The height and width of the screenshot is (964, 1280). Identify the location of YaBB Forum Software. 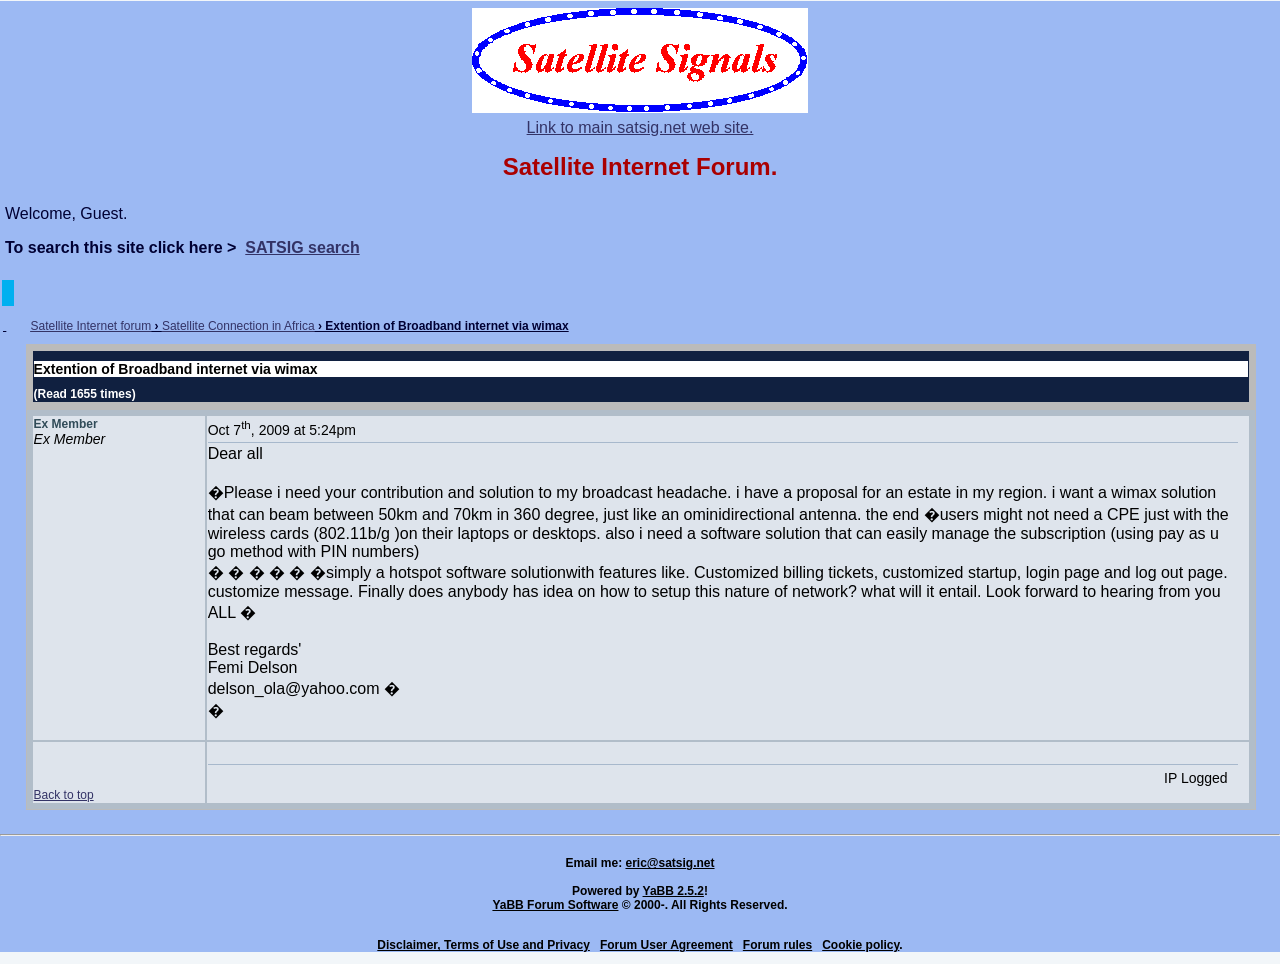
(555, 905).